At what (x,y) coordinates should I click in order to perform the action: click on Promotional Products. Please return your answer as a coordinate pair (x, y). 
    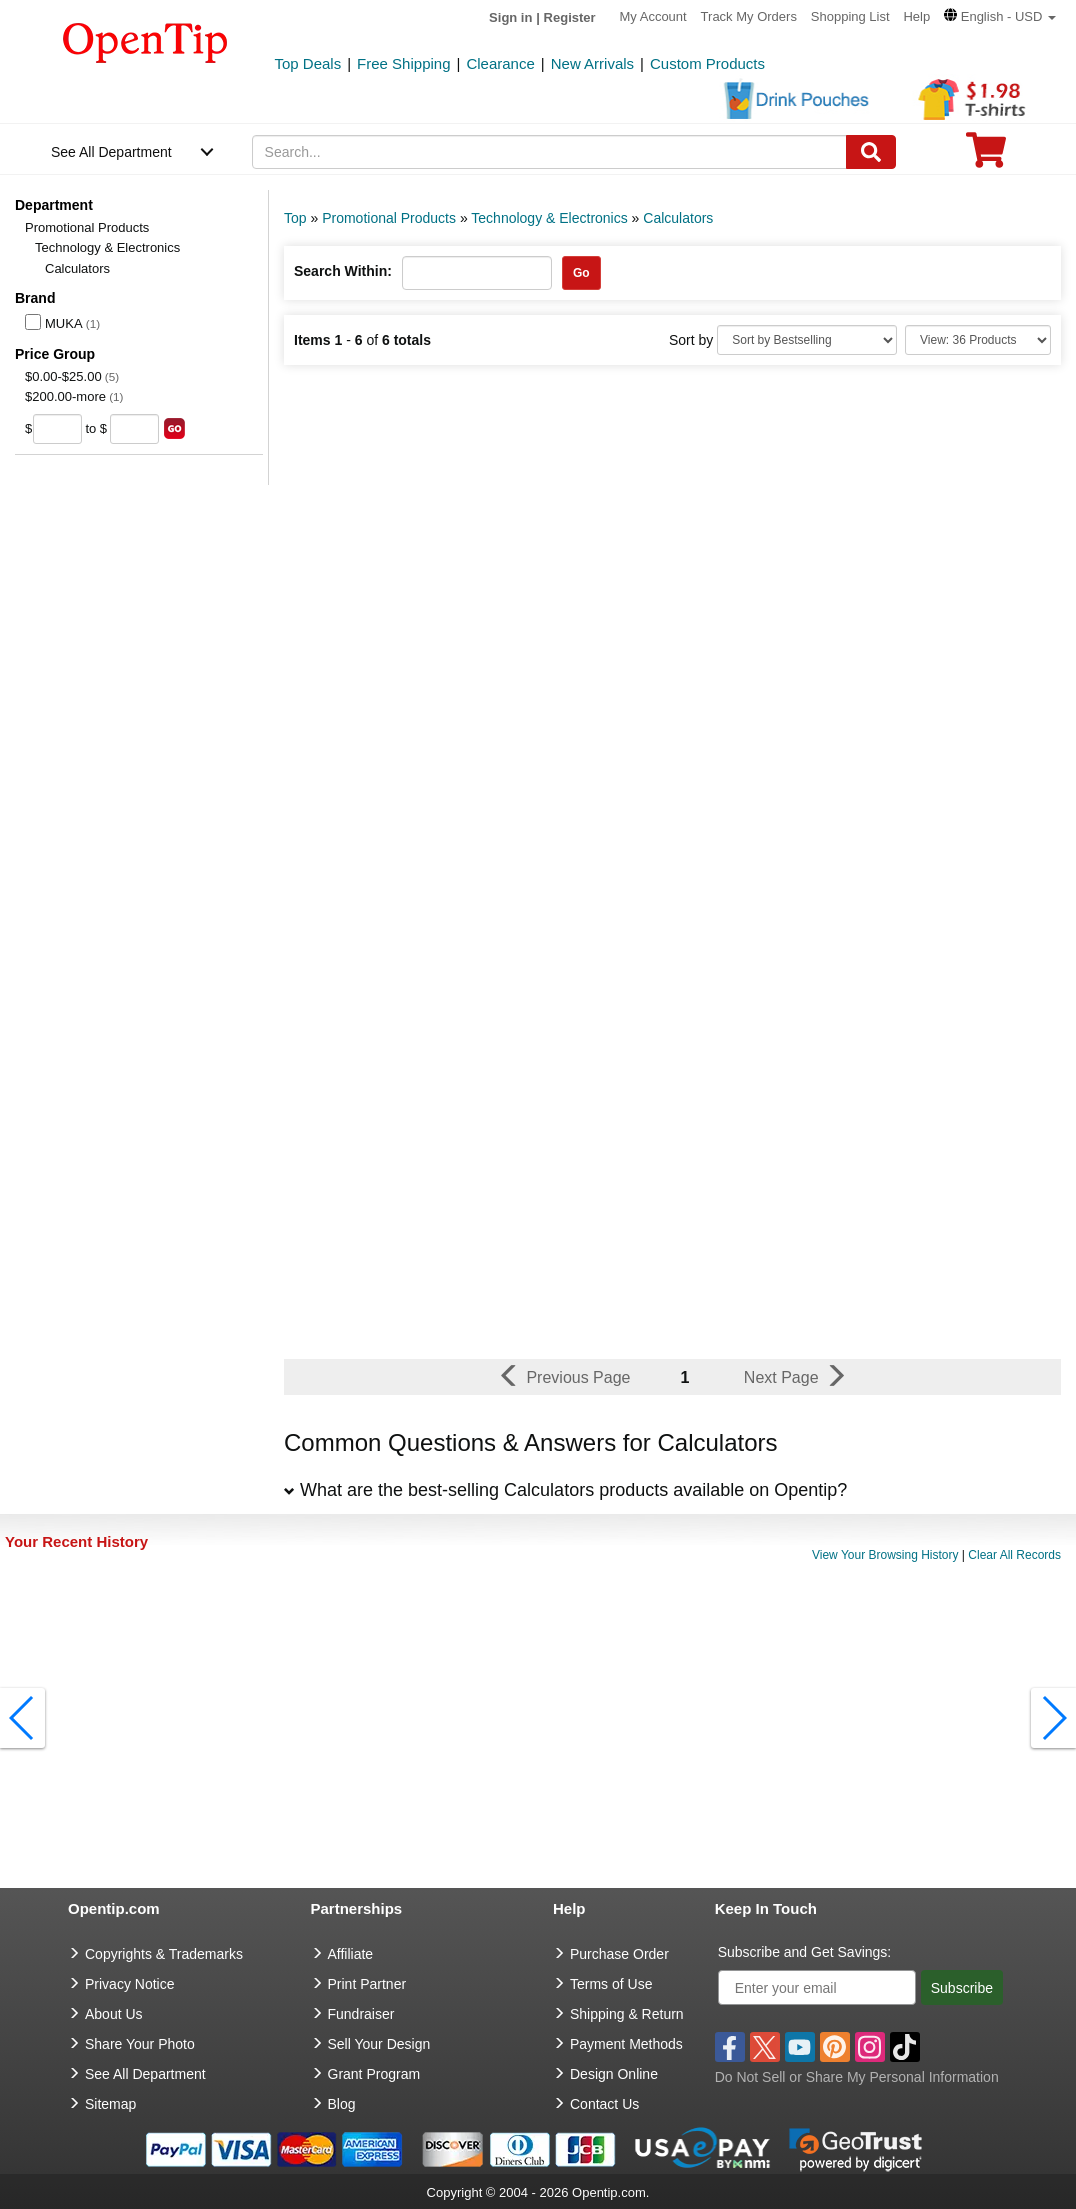
    Looking at the image, I should click on (87, 227).